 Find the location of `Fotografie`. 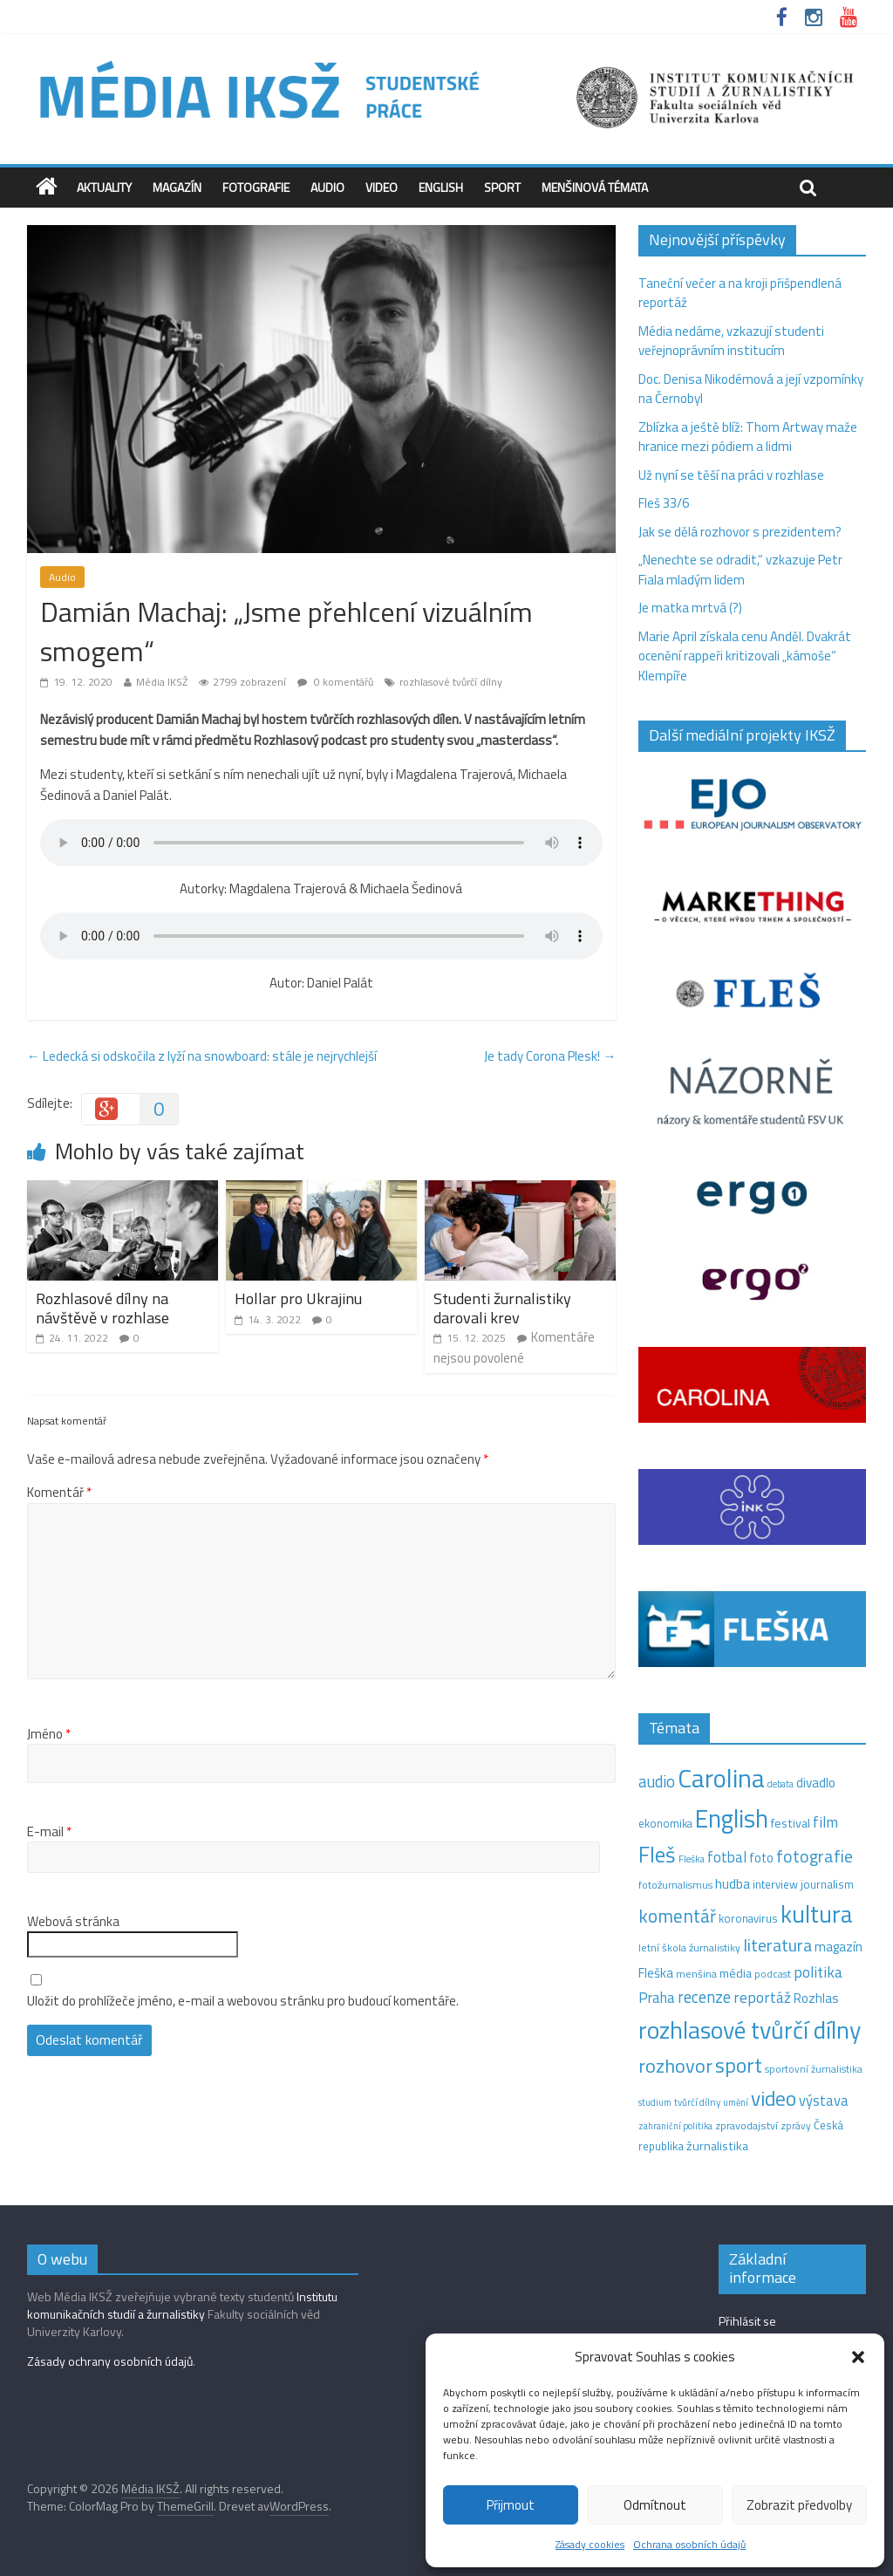

Fotografie is located at coordinates (256, 187).